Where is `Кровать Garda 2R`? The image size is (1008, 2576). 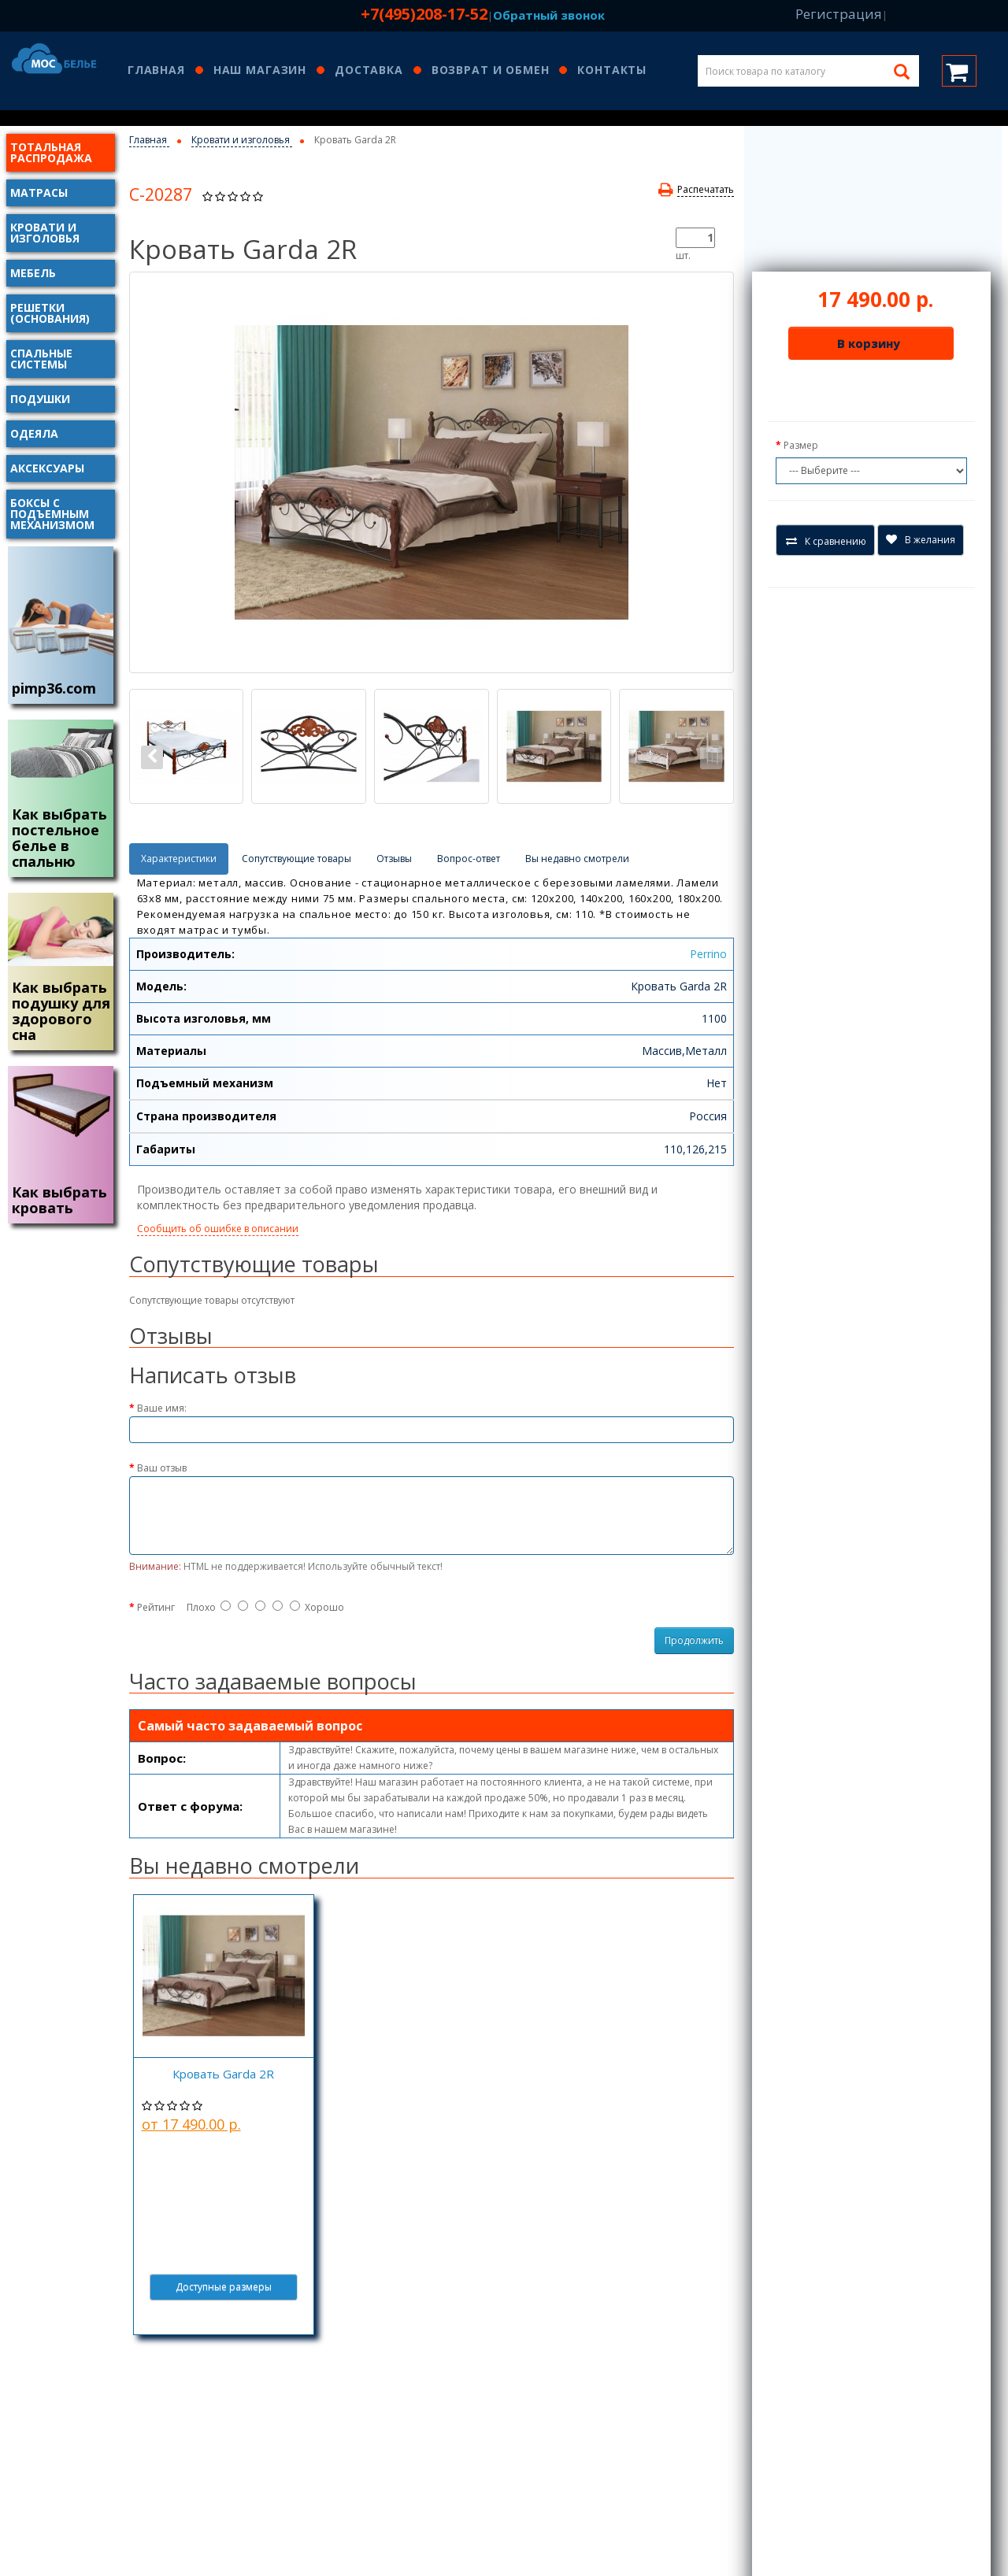
Кровать Garda 2R is located at coordinates (223, 2074).